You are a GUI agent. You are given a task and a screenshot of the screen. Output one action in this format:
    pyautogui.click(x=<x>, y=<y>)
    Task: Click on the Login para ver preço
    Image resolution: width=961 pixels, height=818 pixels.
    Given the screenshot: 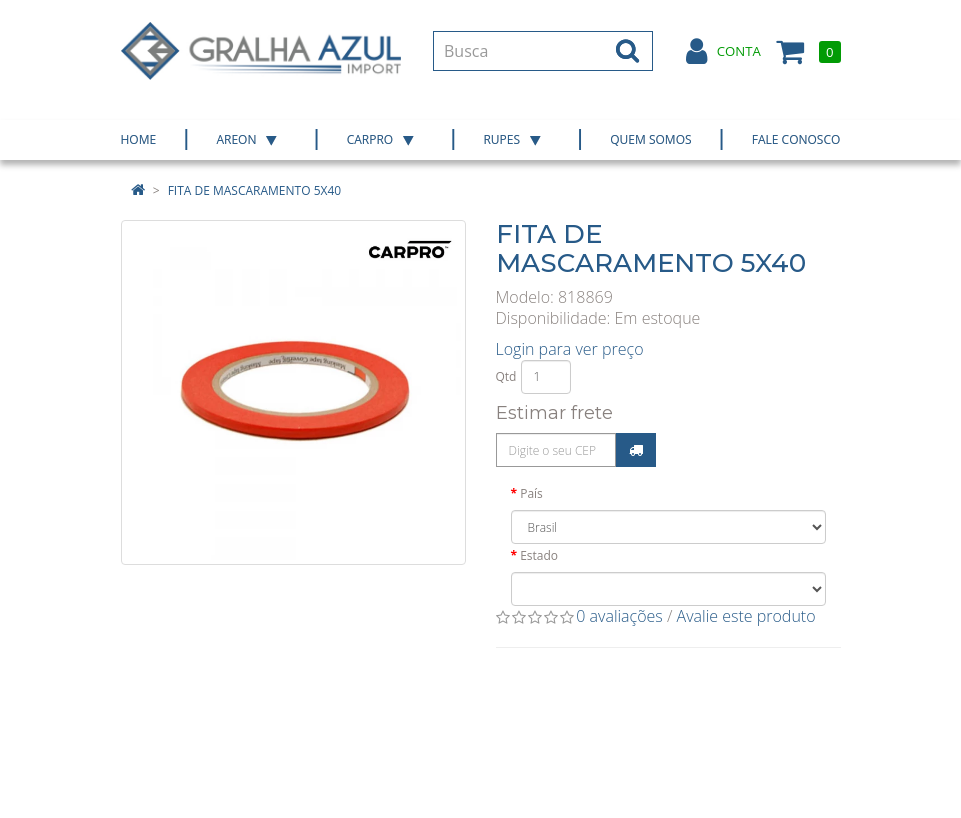 What is the action you would take?
    pyautogui.click(x=570, y=349)
    